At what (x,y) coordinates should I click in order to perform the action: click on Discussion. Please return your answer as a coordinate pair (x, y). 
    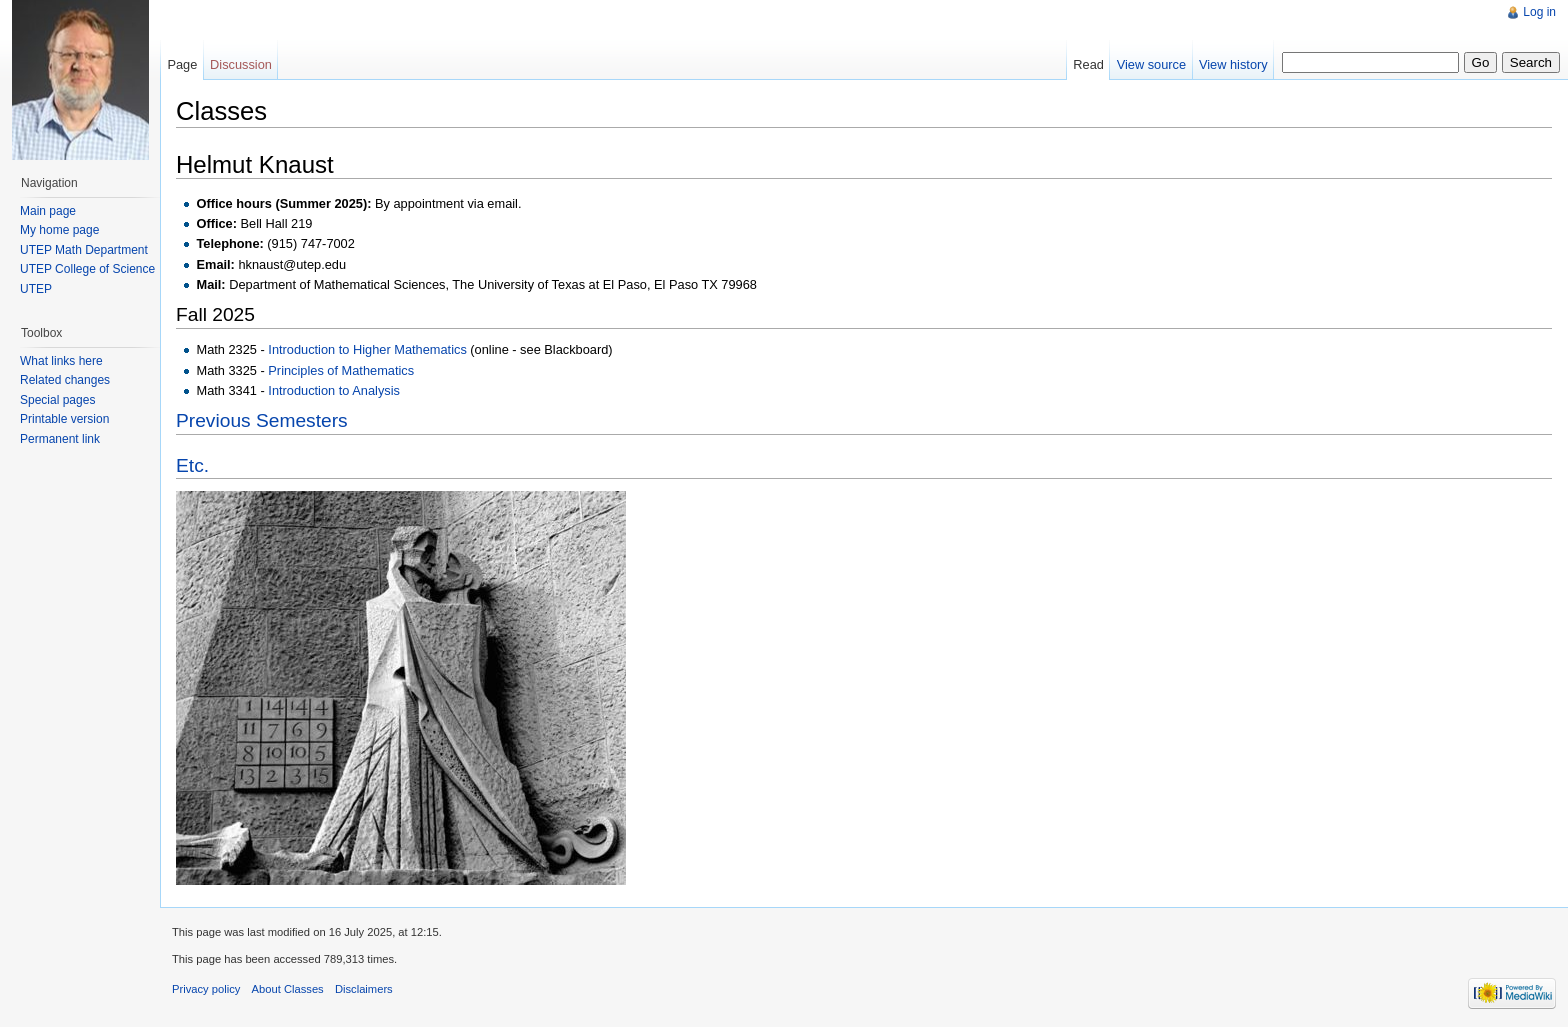
    Looking at the image, I should click on (241, 64).